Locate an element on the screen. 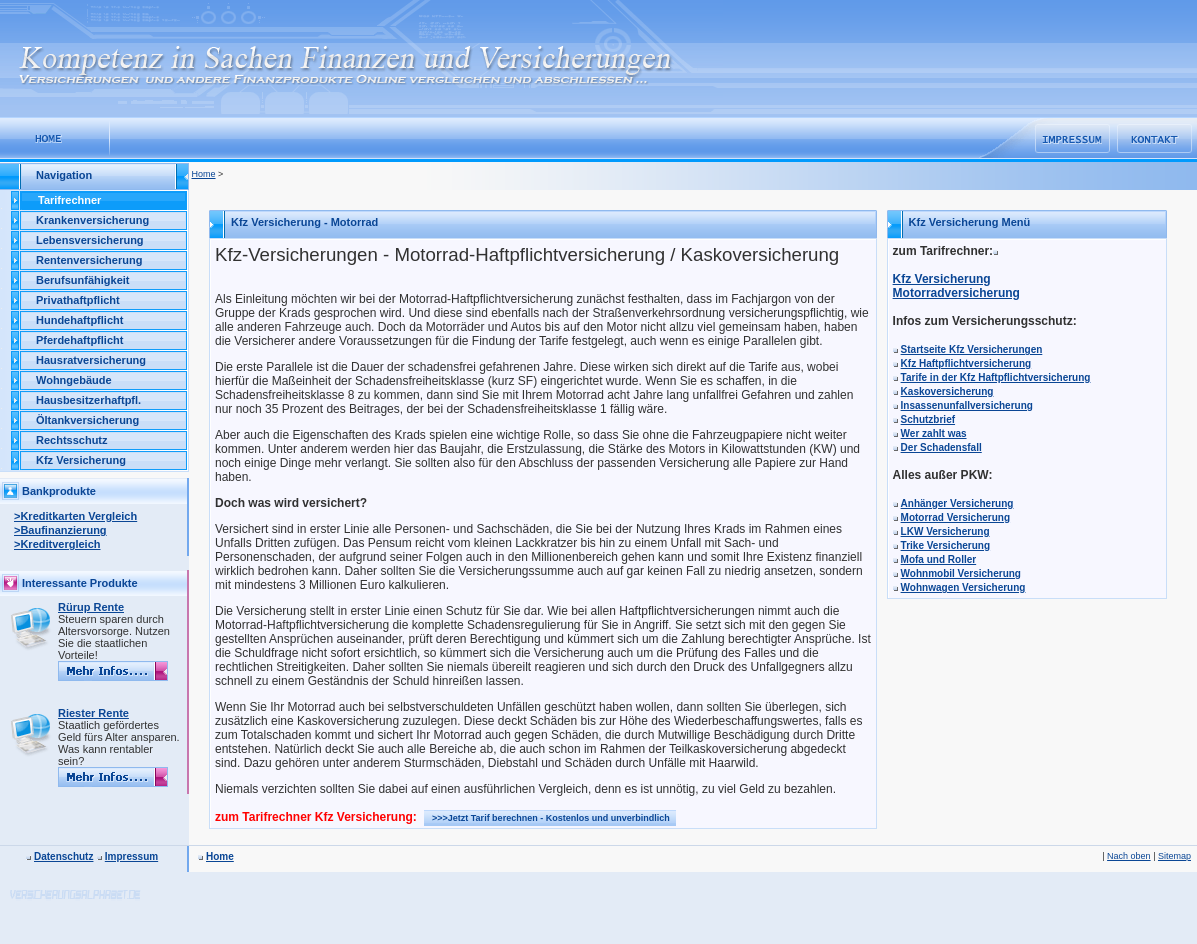 The image size is (1197, 944). Berufsunfähigkeit is located at coordinates (83, 280).